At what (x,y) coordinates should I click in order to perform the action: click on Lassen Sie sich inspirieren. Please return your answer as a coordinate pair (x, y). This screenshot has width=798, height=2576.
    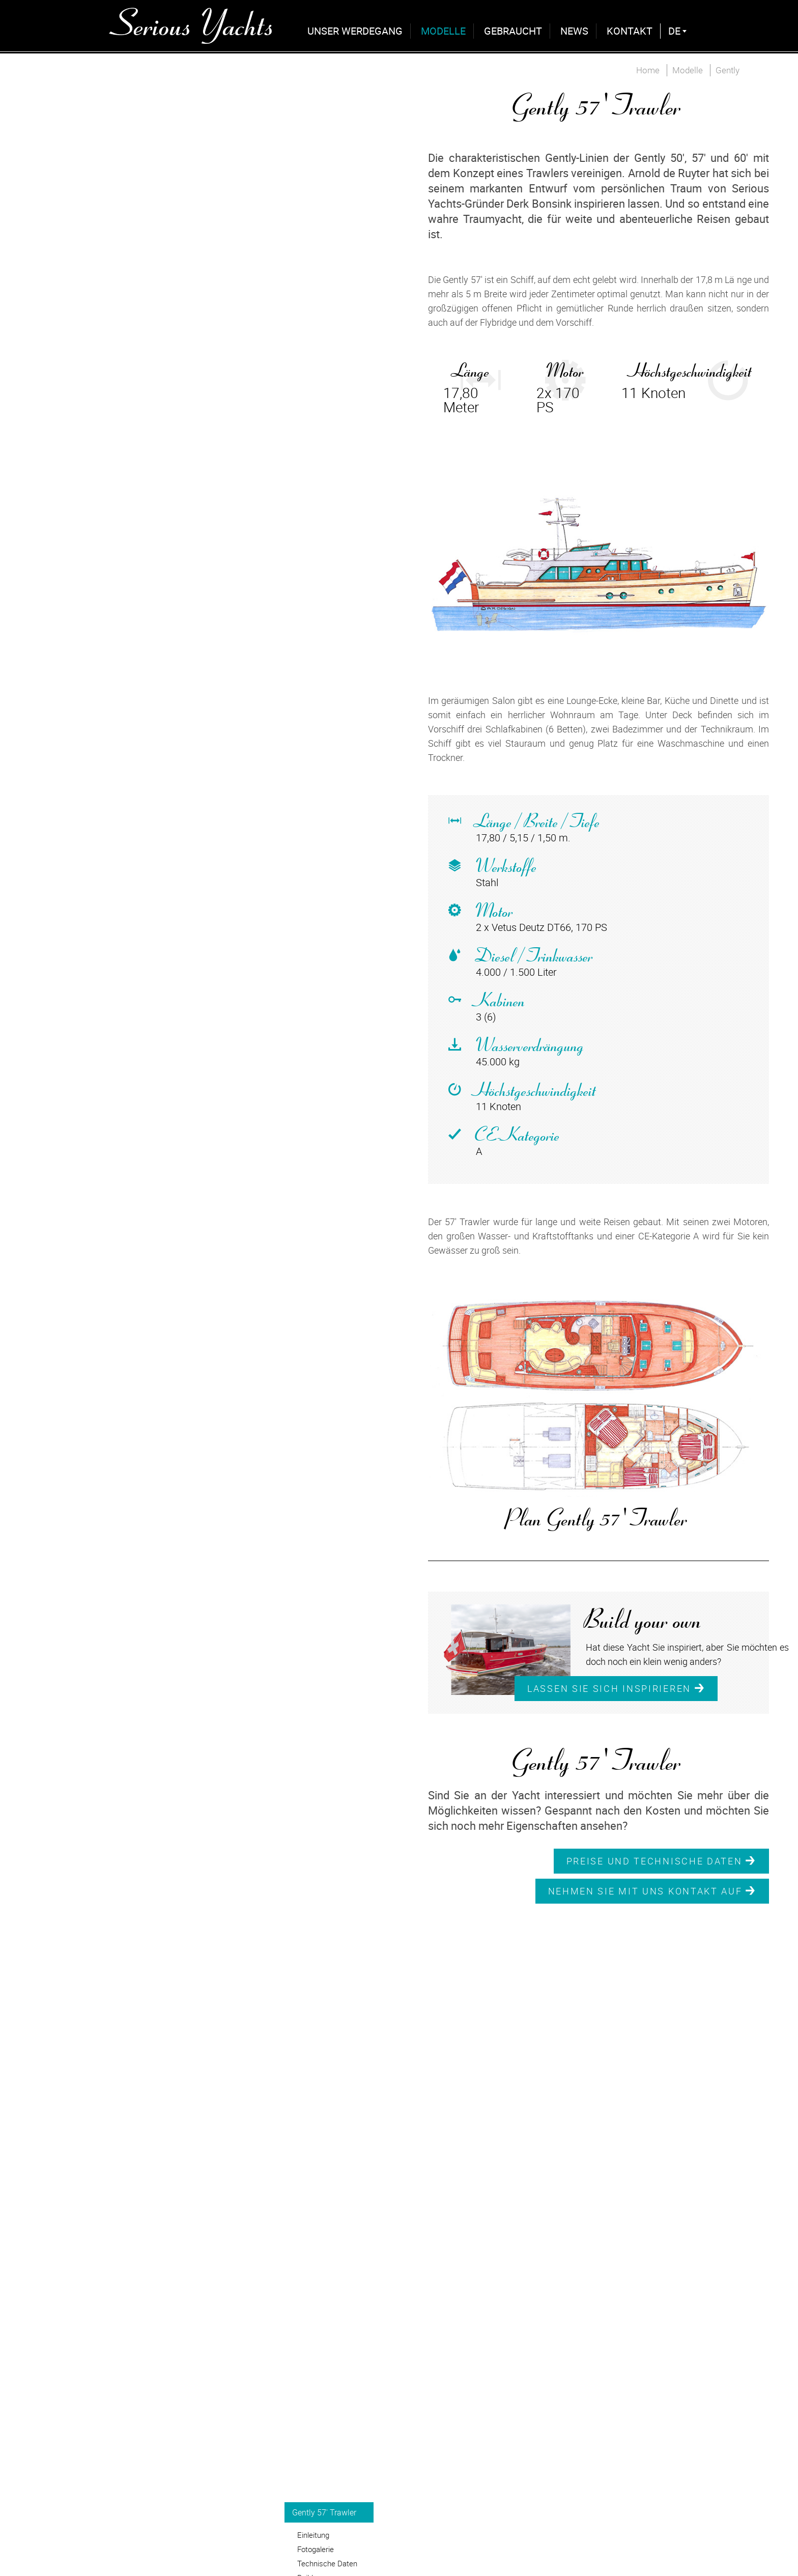
    Looking at the image, I should click on (616, 1688).